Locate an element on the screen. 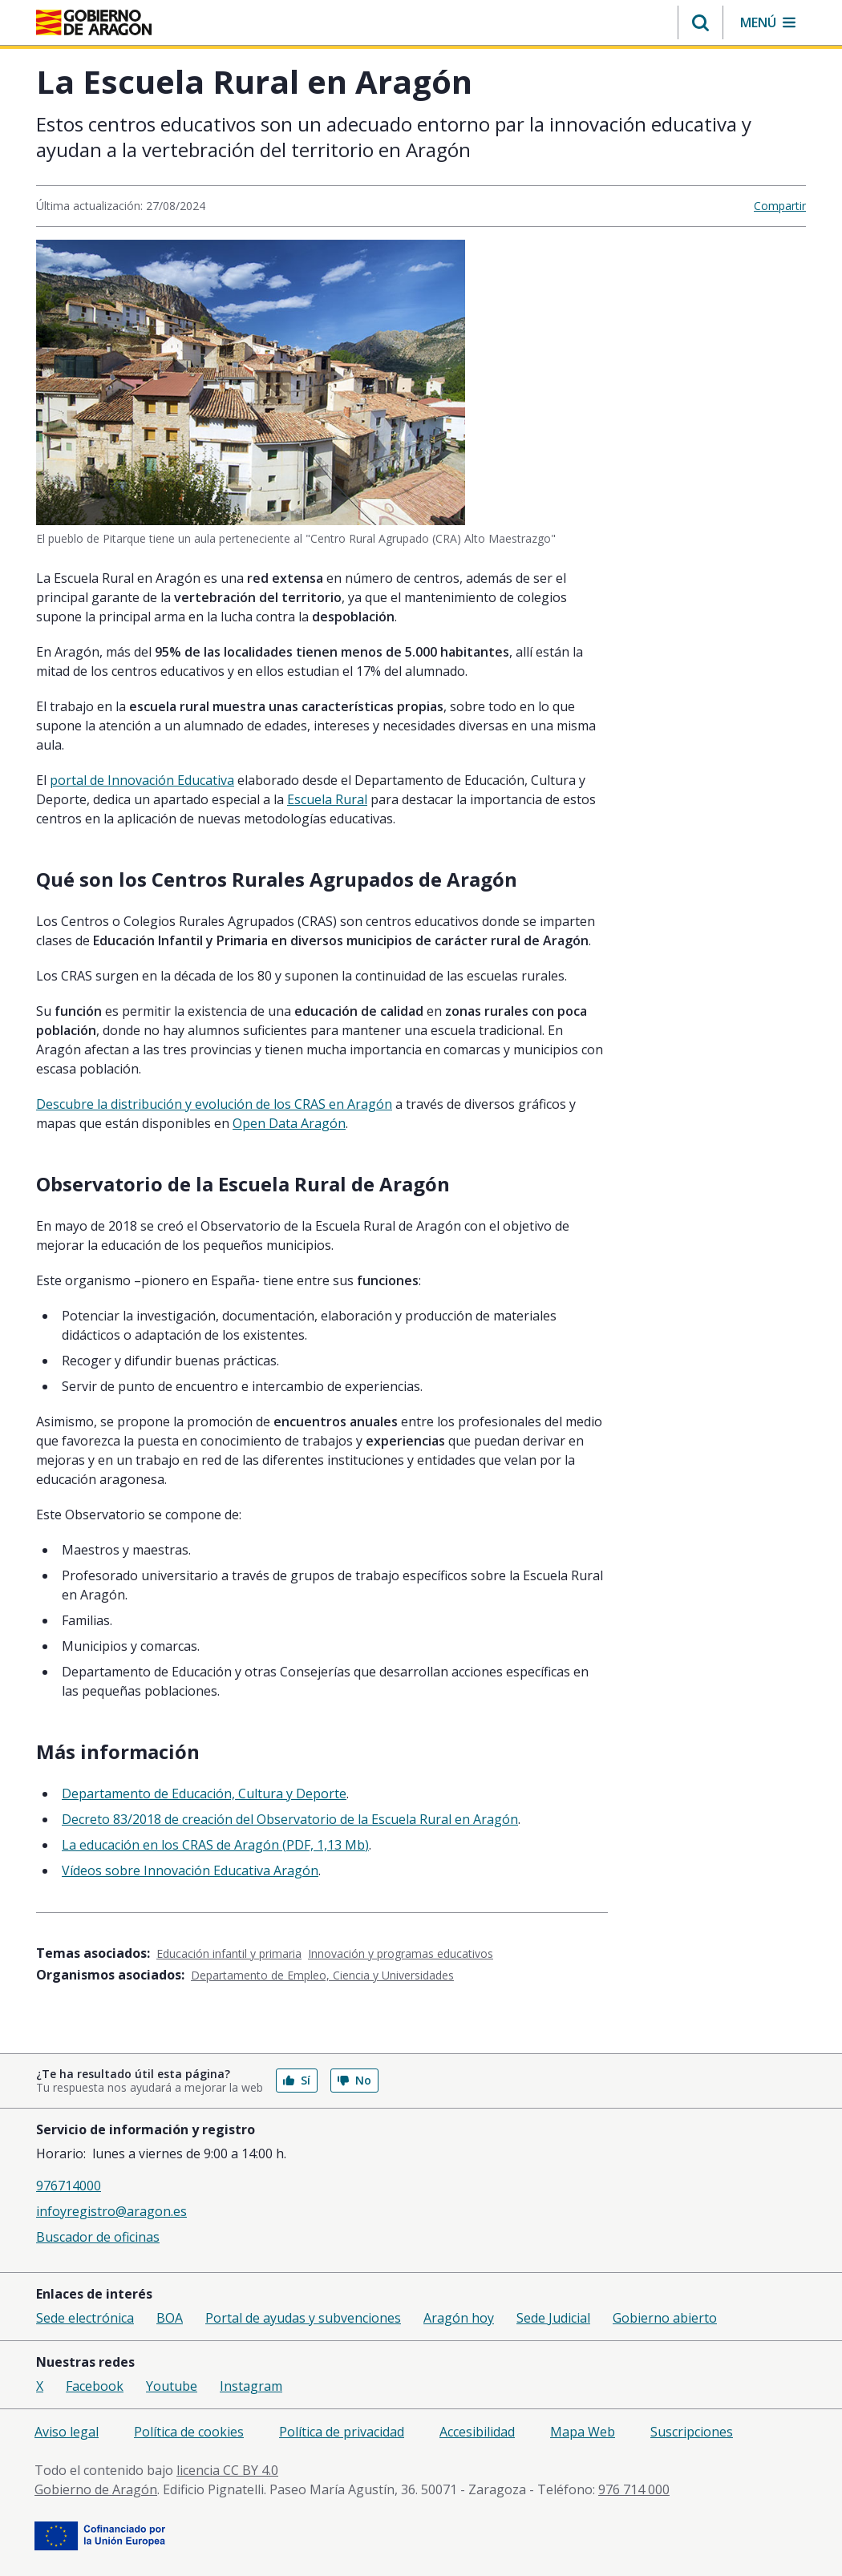 Image resolution: width=842 pixels, height=2576 pixels. Sí [button] is located at coordinates (296, 2080).